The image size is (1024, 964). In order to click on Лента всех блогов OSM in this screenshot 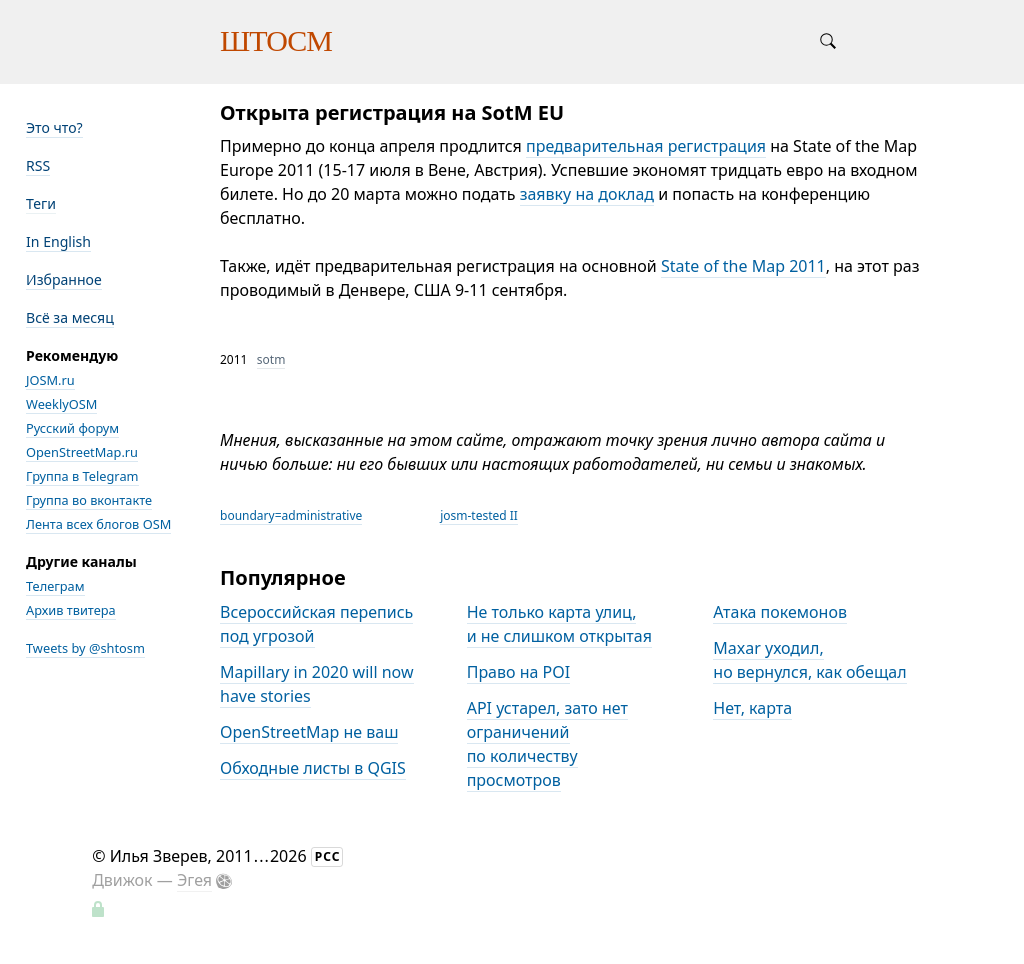, I will do `click(98, 524)`.